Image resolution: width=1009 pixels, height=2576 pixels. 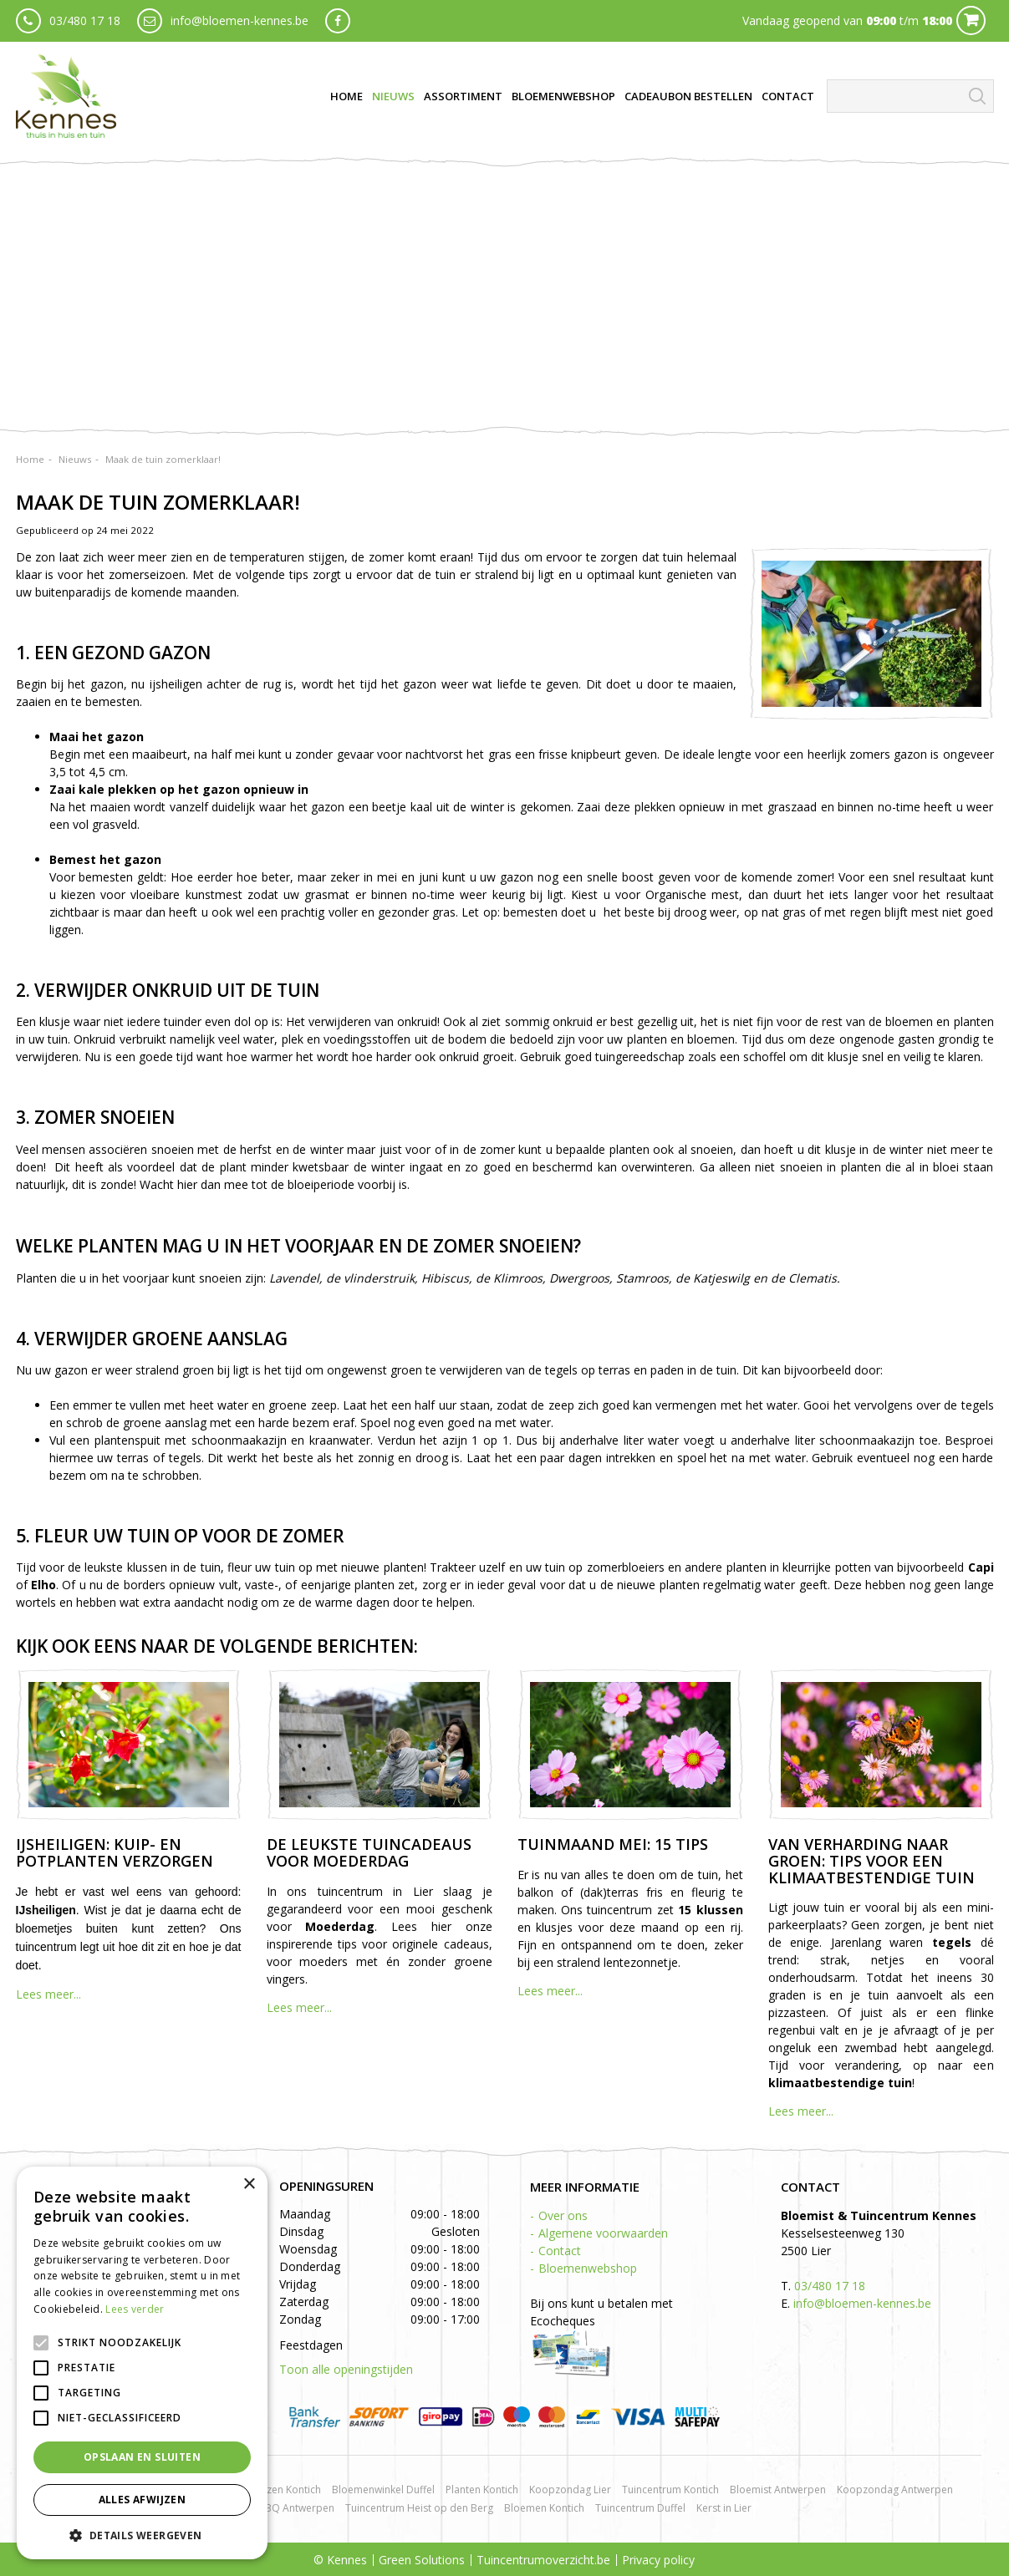 I want to click on Planten Kontich, so click(x=482, y=2489).